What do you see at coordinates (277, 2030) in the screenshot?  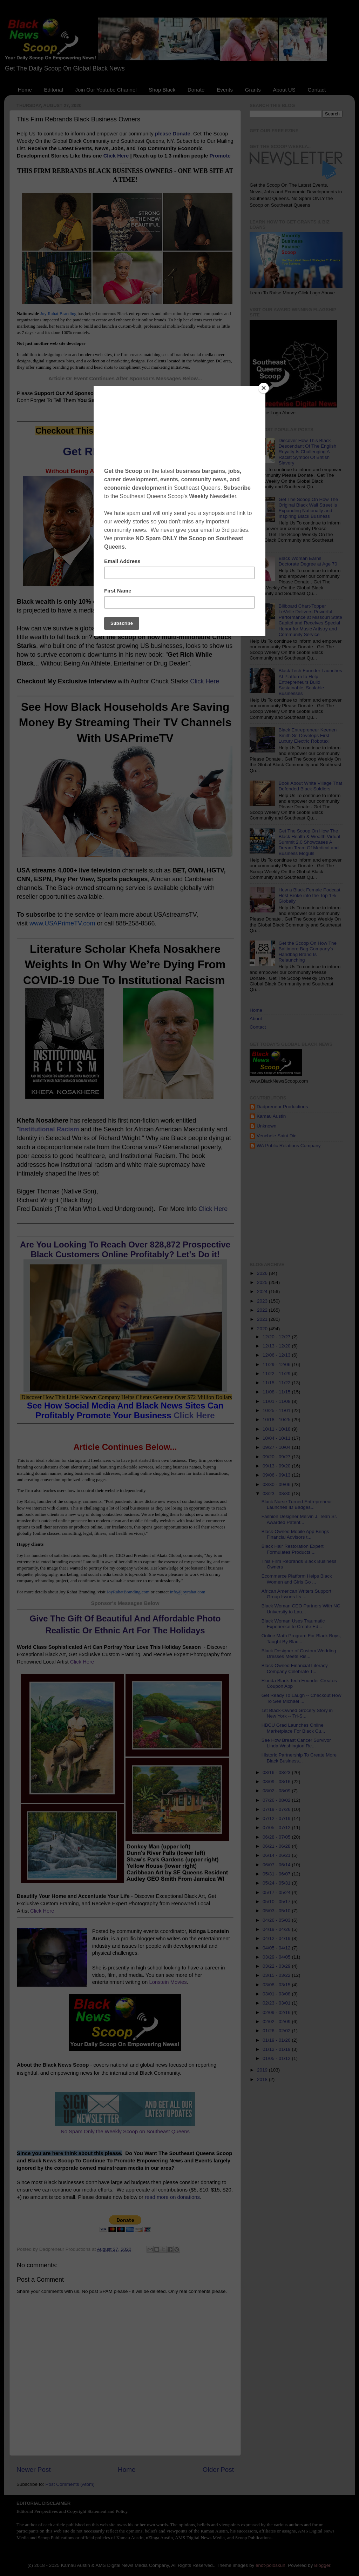 I see `01/26 - 02/02` at bounding box center [277, 2030].